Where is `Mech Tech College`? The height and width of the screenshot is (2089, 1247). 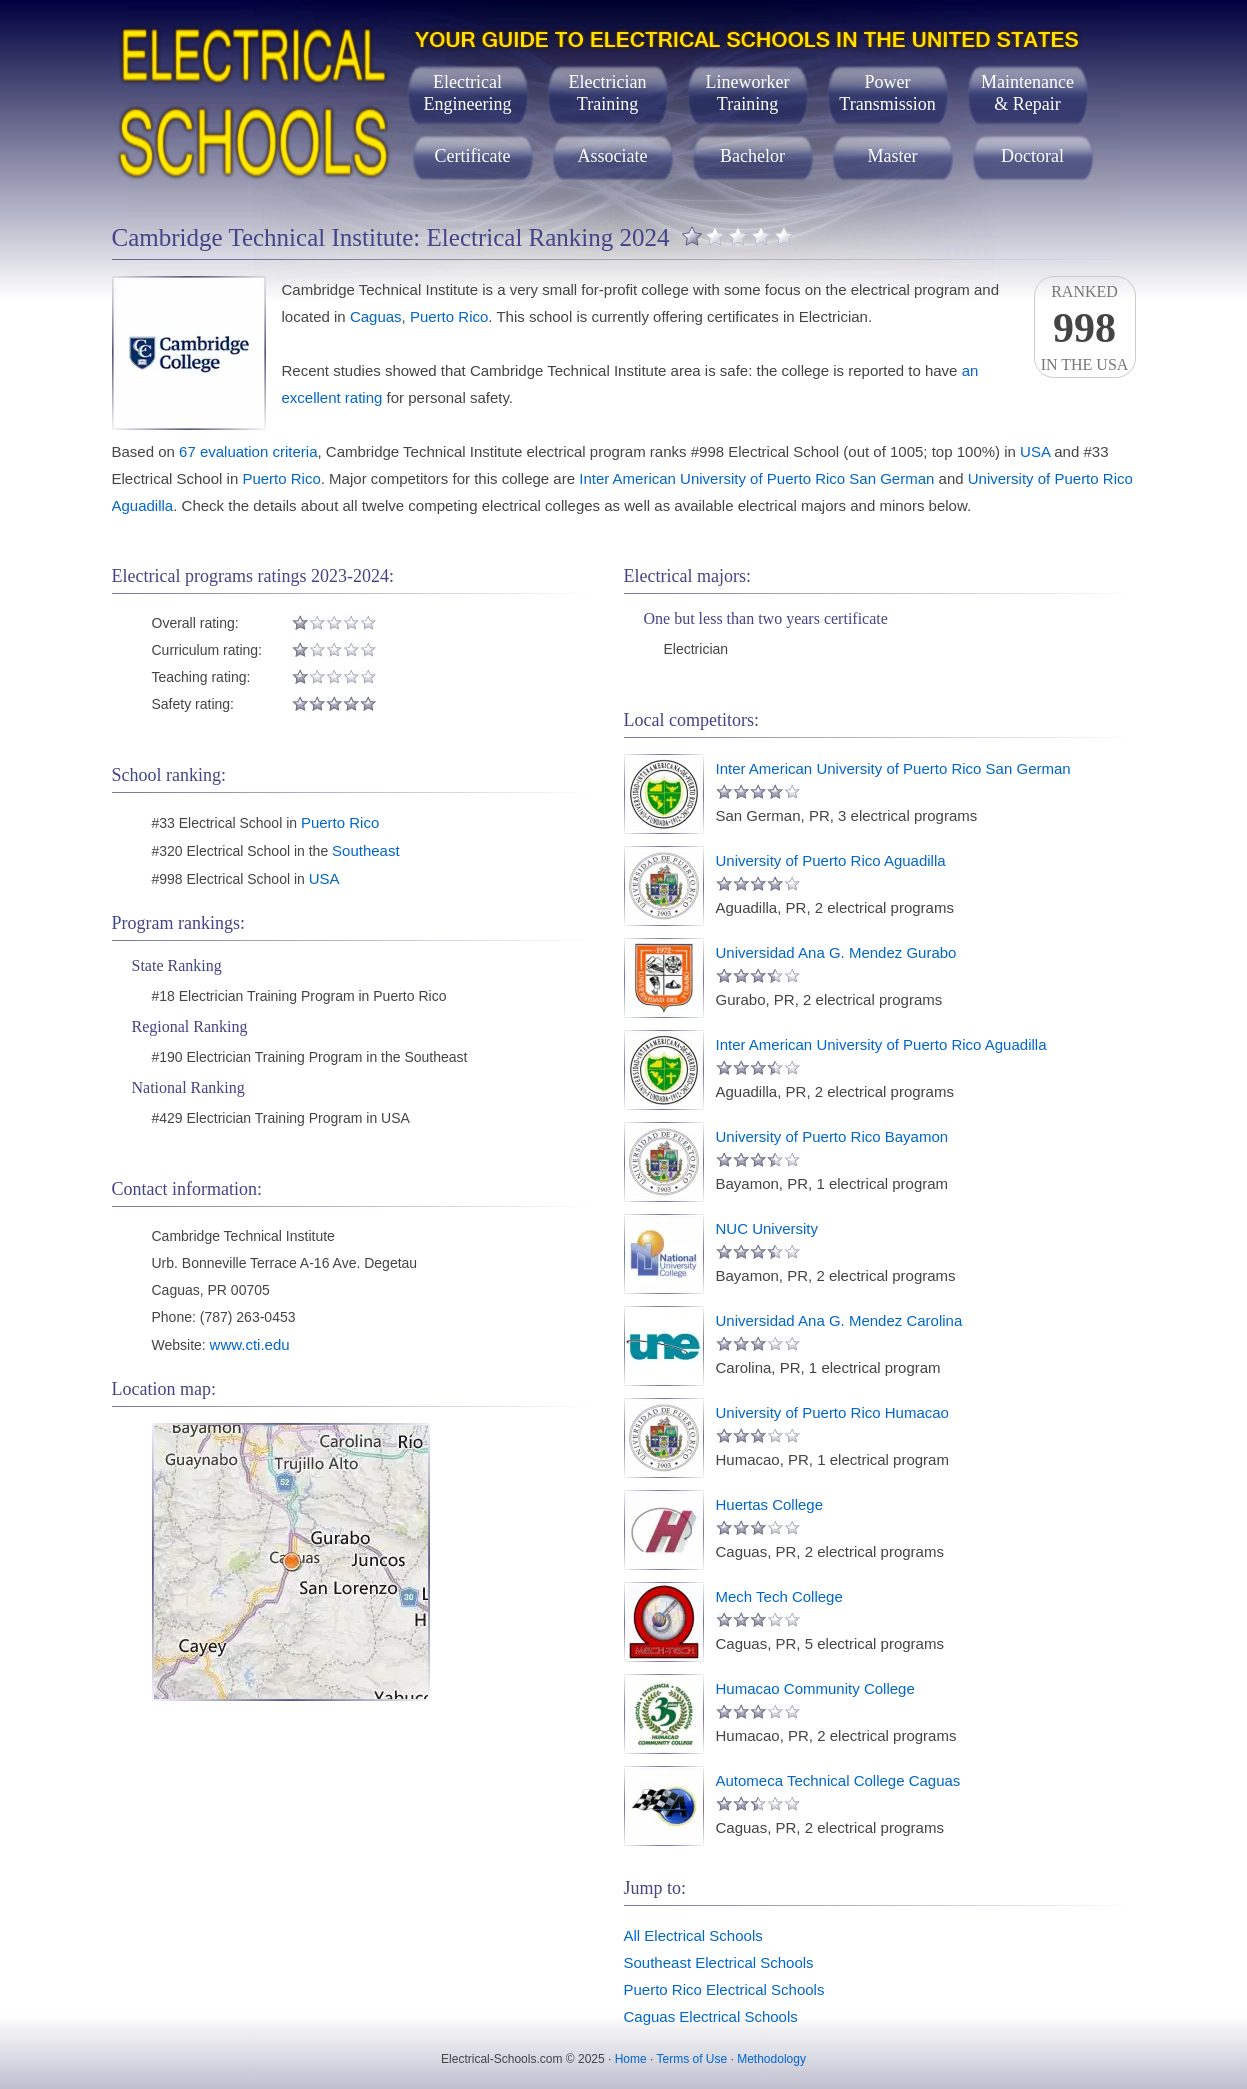 Mech Tech College is located at coordinates (779, 1596).